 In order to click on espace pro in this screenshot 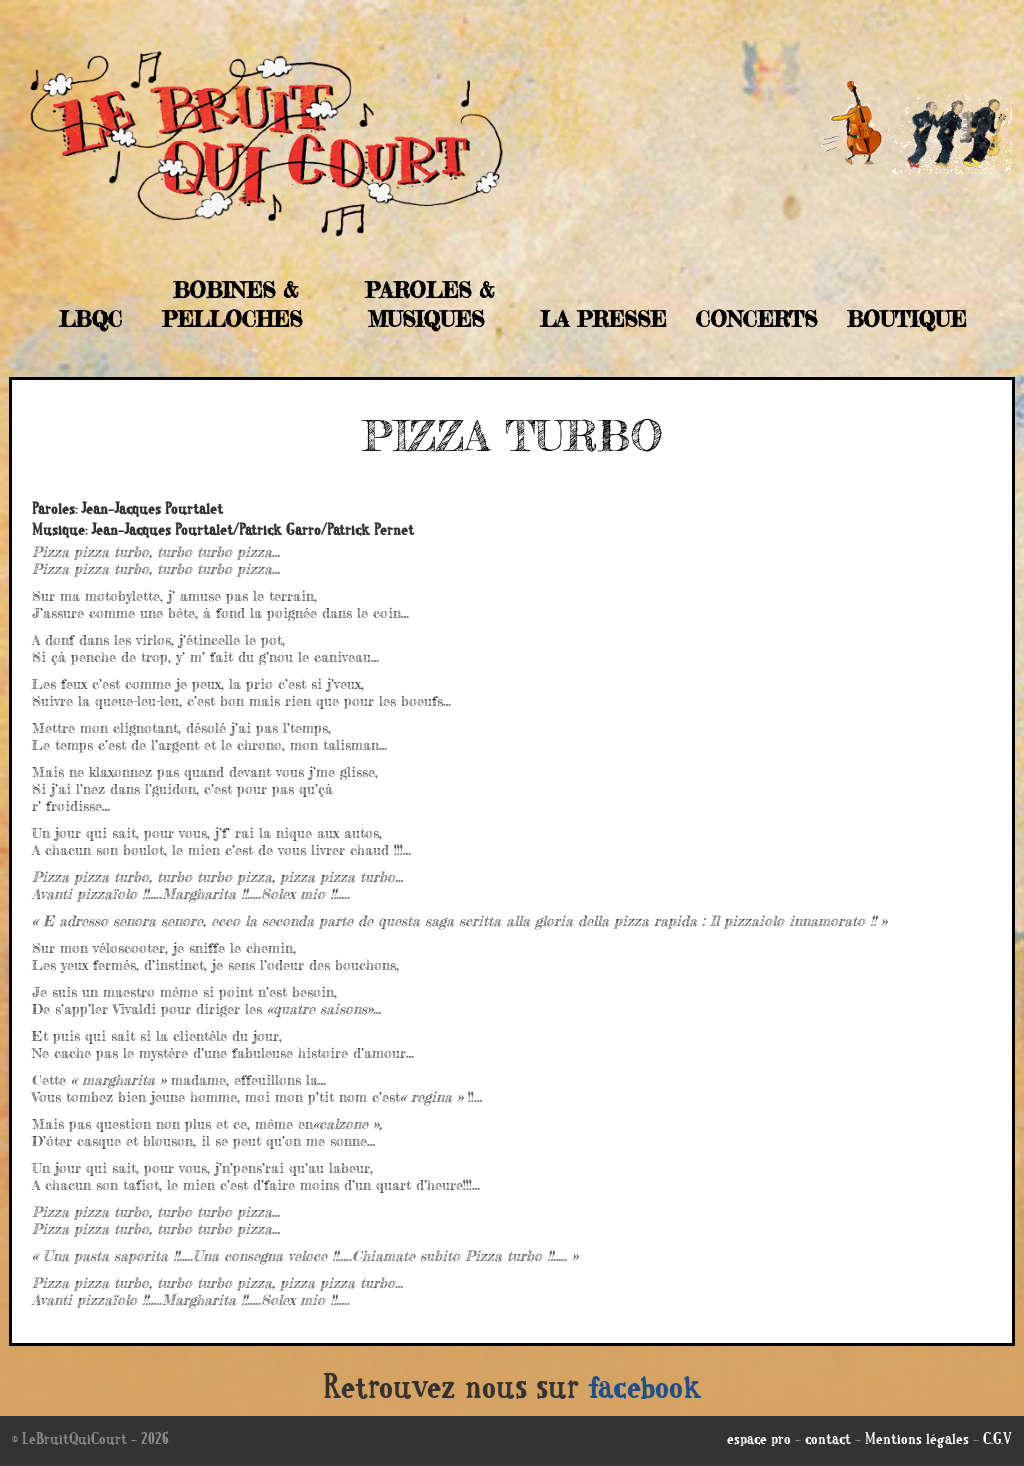, I will do `click(759, 1441)`.